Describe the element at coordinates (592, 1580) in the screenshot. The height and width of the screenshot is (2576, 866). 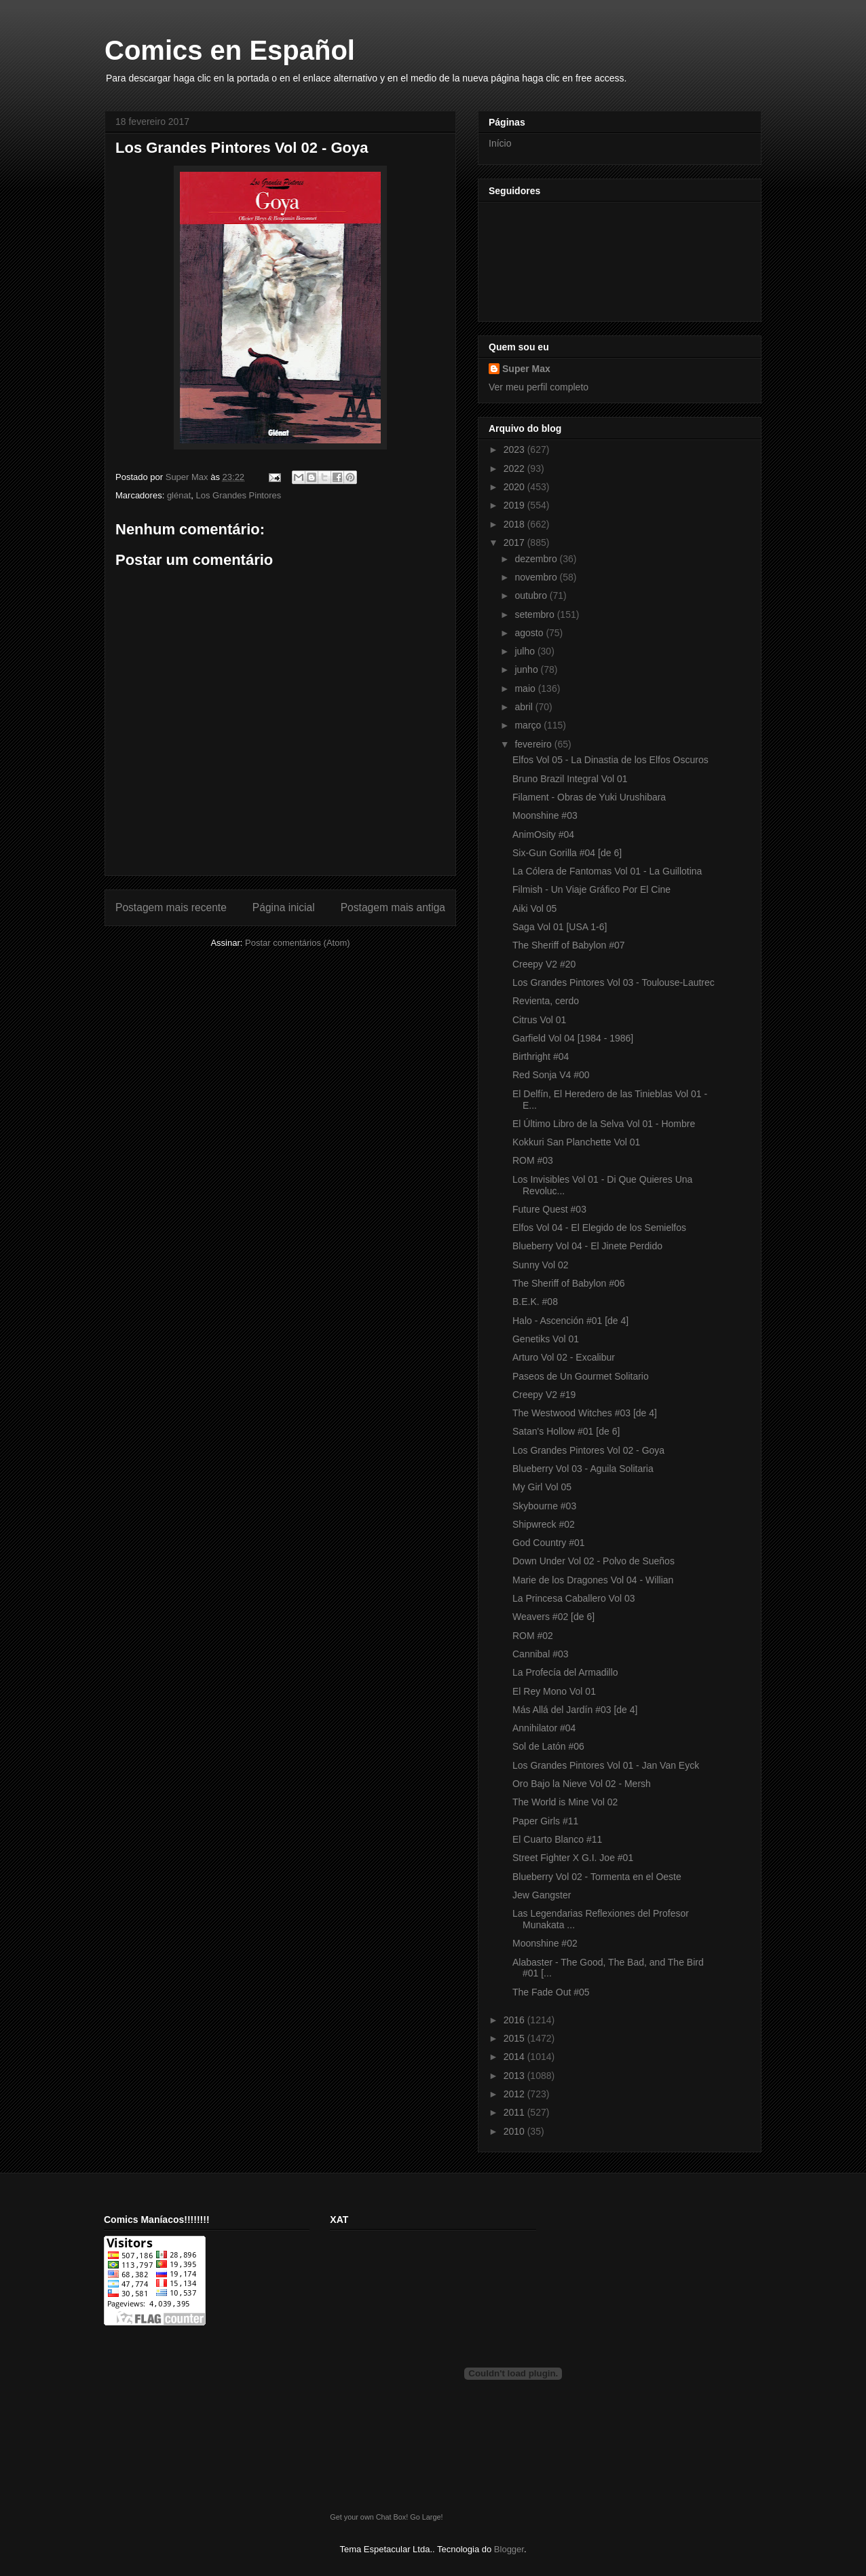
I see `Marie de los Dragones Vol 04 - Willian` at that location.